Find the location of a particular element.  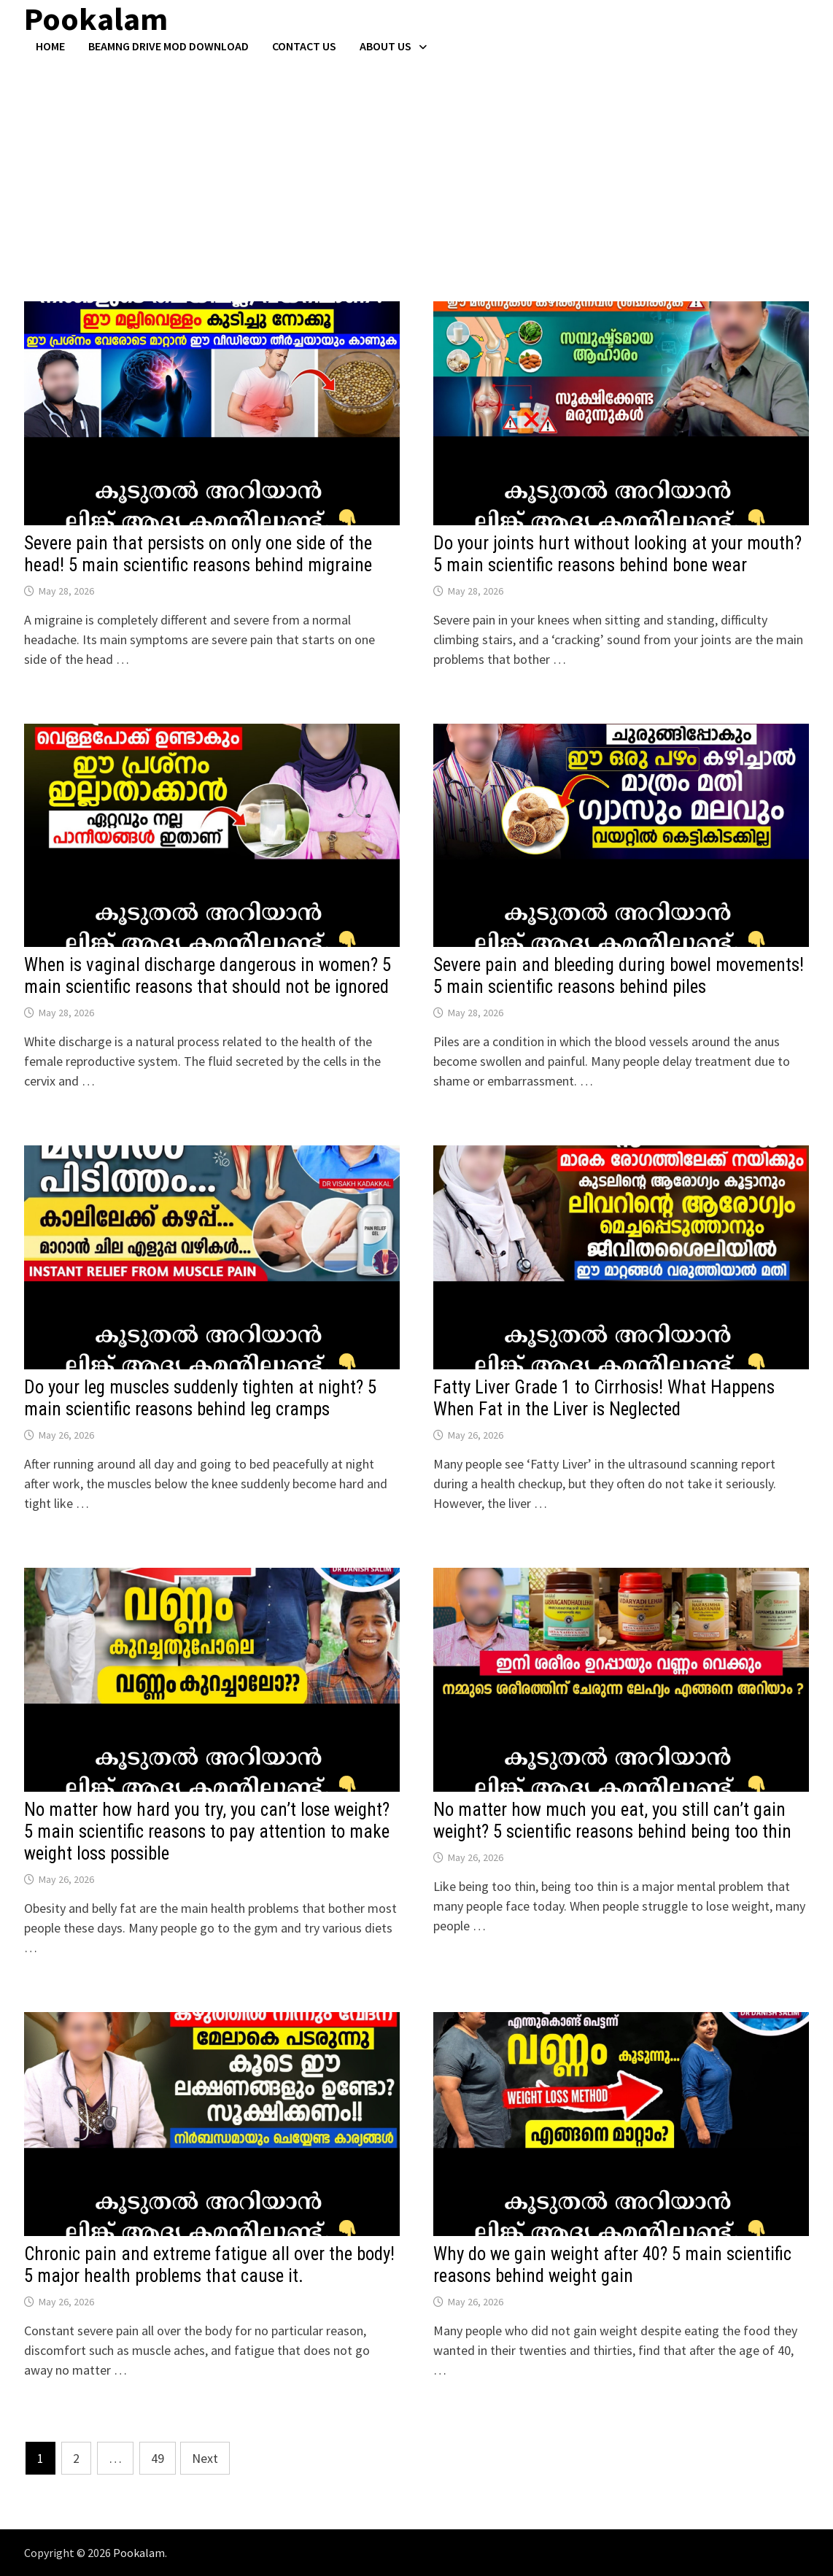

No matter how much you eat, you still can’t gain weight? 5 scientific reasons behind being too thin is located at coordinates (612, 1820).